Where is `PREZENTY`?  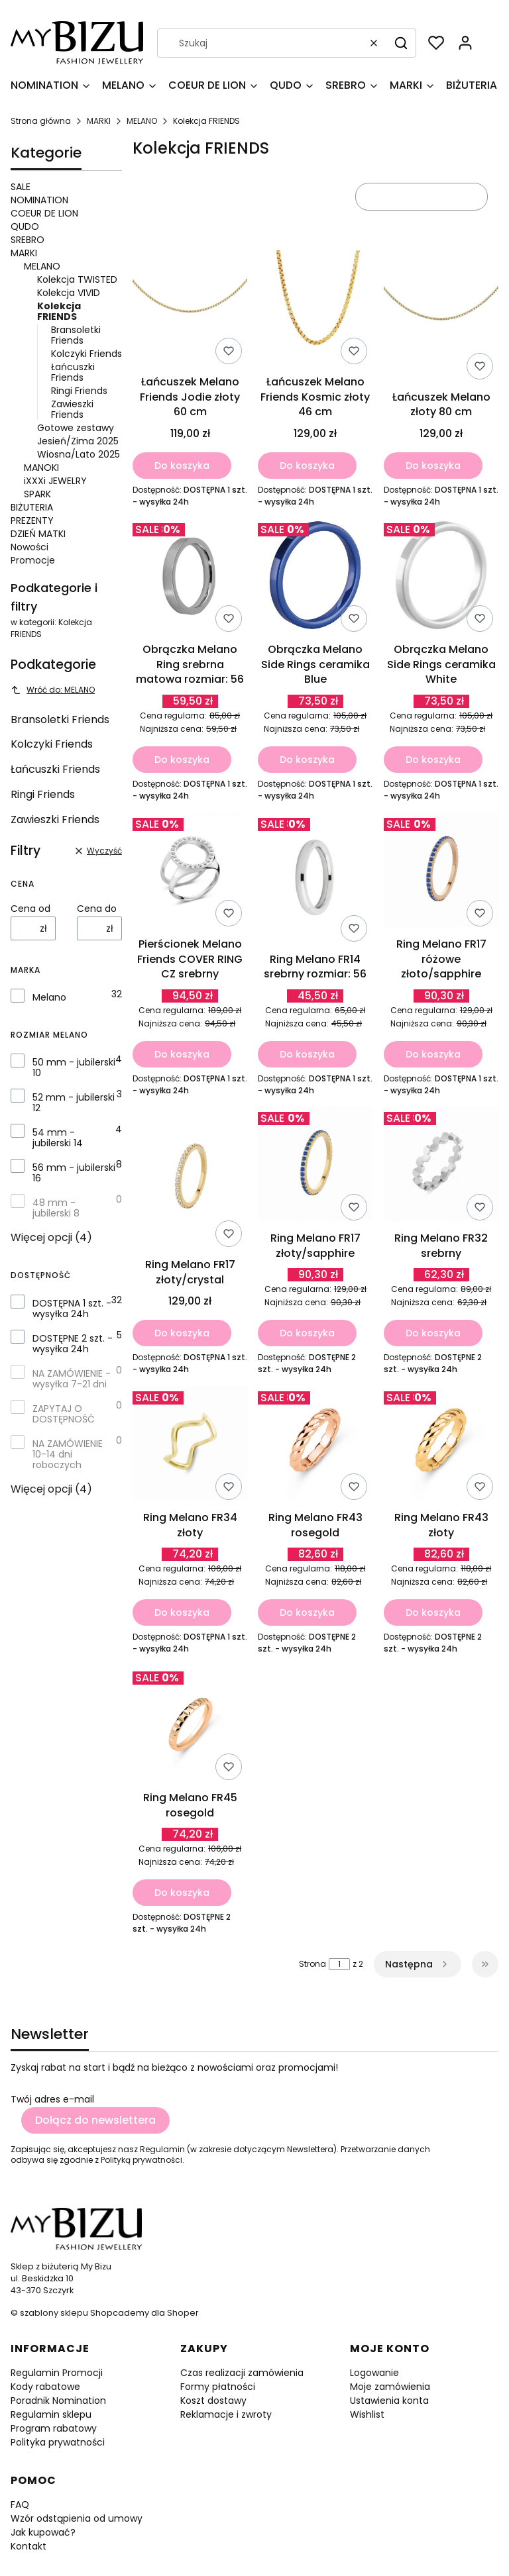
PREZENTY is located at coordinates (32, 520).